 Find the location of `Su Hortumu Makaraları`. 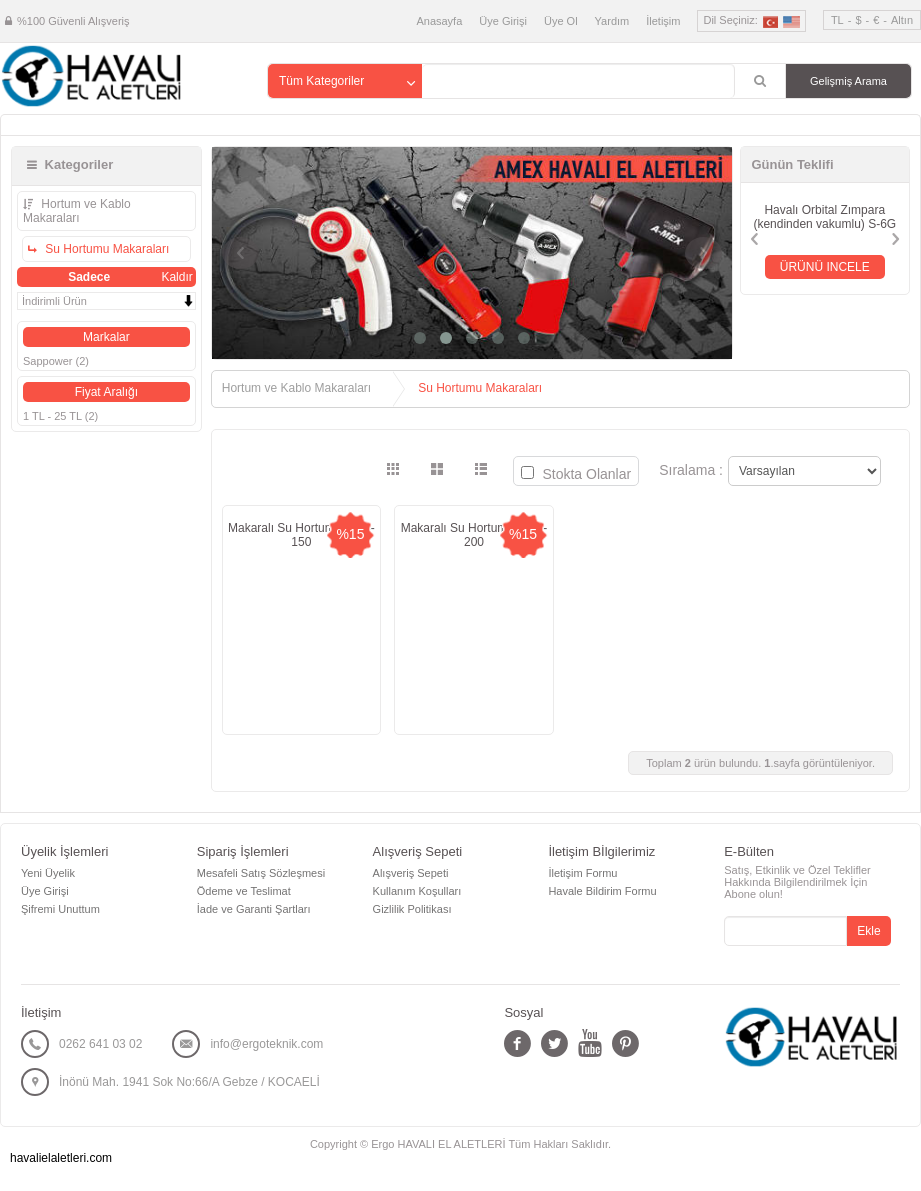

Su Hortumu Makaraları is located at coordinates (105, 249).